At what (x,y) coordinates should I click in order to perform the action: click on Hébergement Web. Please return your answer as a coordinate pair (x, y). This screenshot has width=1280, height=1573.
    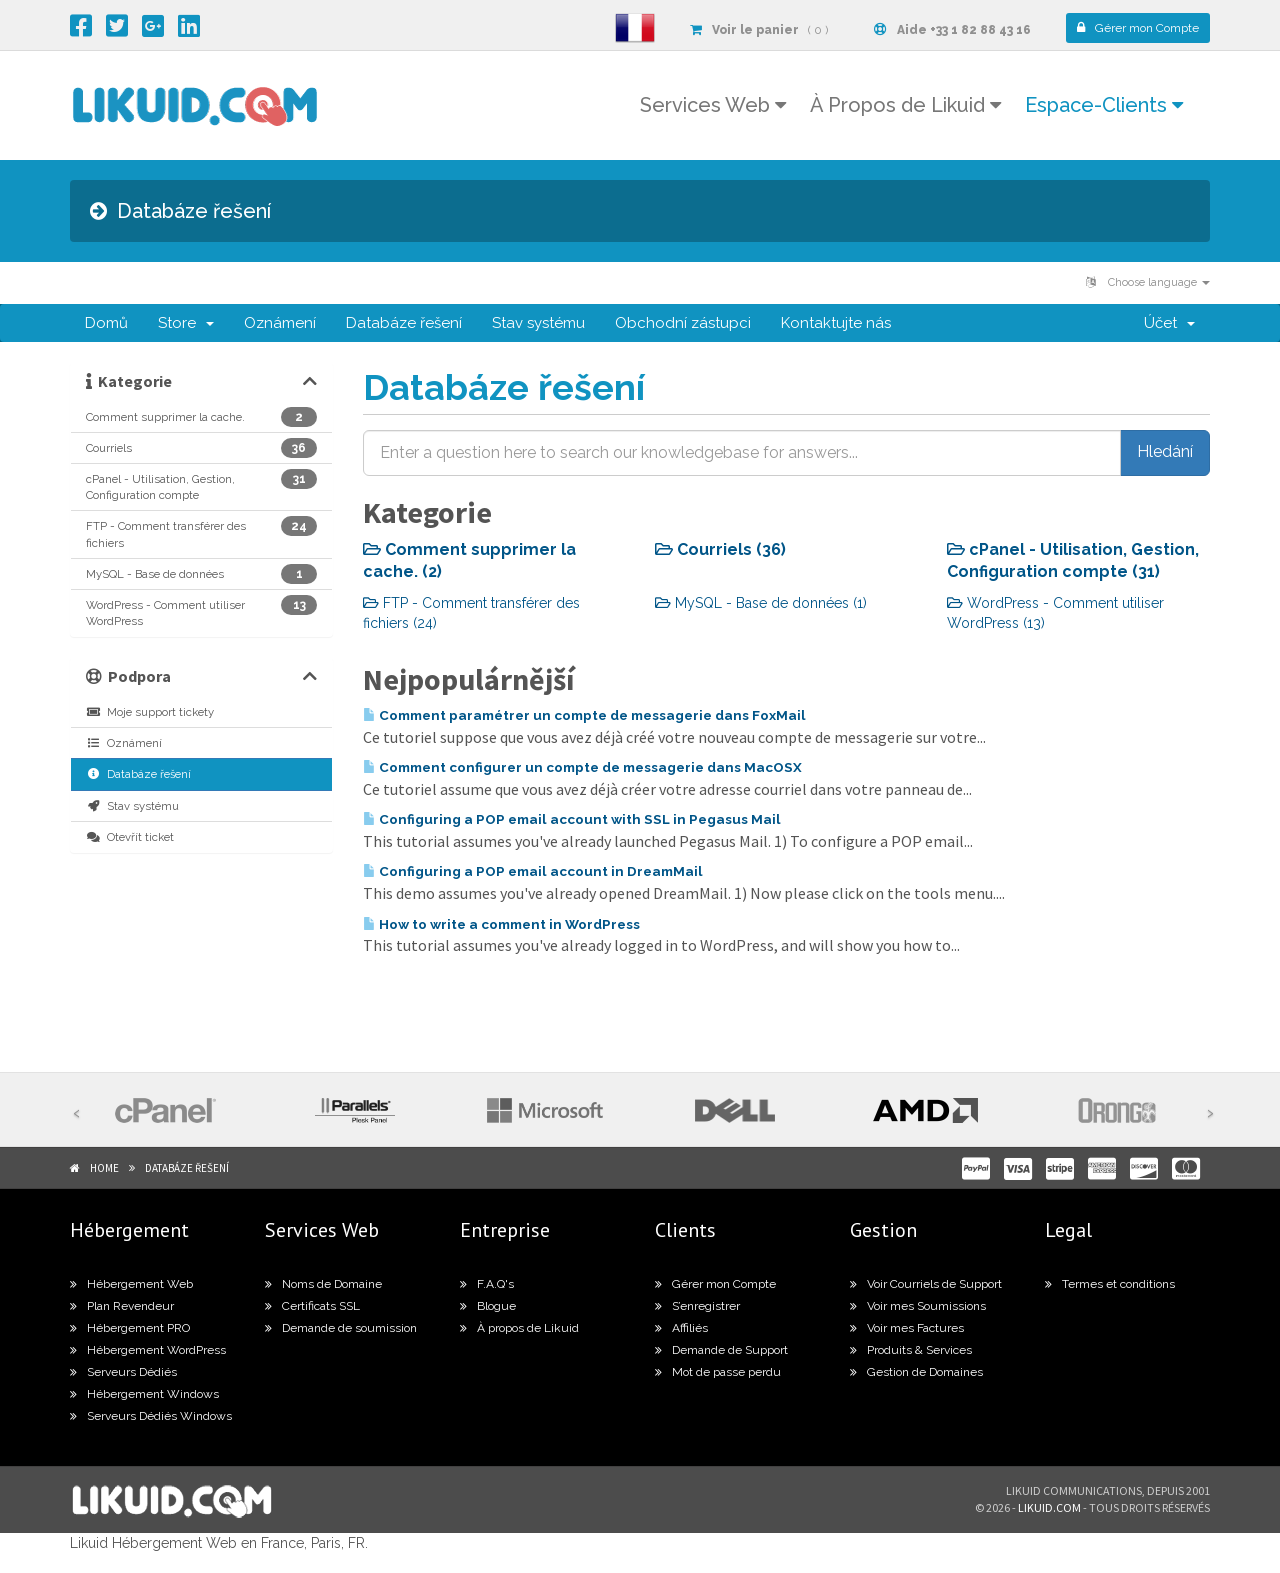
    Looking at the image, I should click on (131, 1284).